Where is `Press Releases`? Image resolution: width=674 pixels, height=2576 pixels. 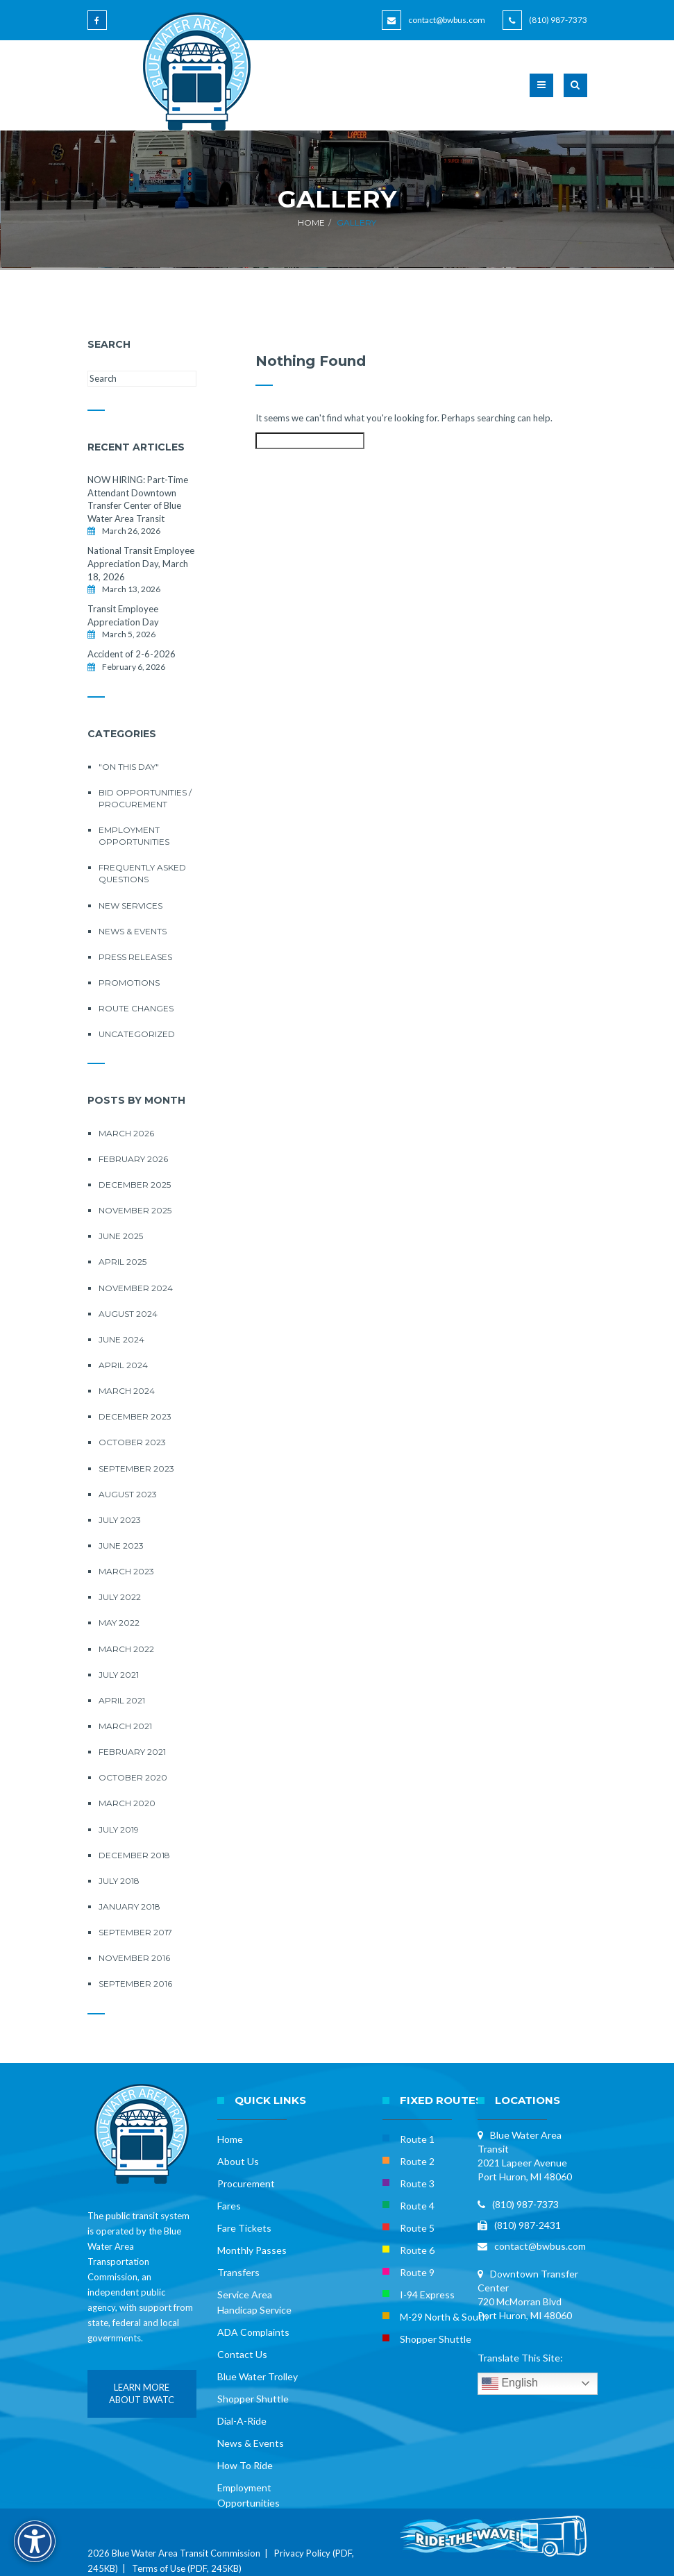 Press Releases is located at coordinates (135, 957).